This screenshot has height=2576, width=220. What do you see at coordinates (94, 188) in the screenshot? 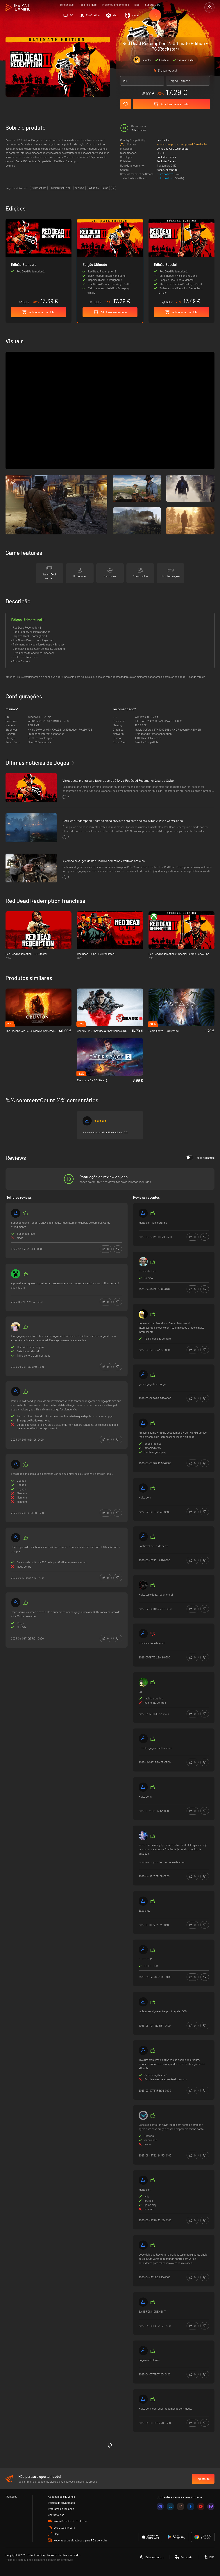
I see `aventura` at bounding box center [94, 188].